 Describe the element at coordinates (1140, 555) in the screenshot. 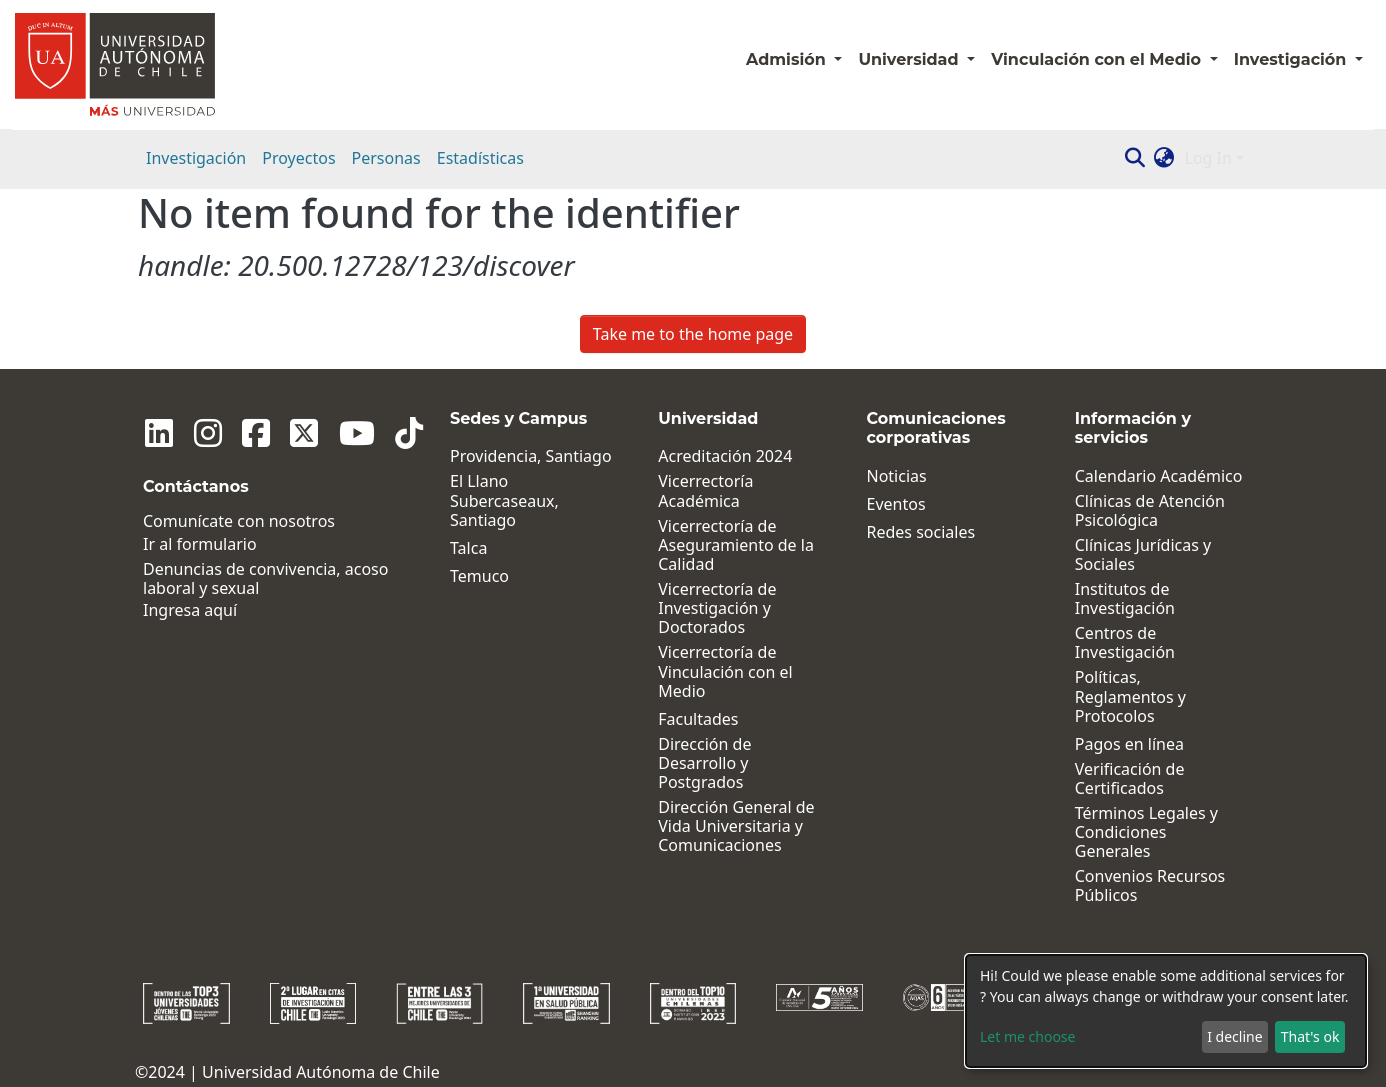

I see `Clínicas Jurídicas y Sociales` at that location.